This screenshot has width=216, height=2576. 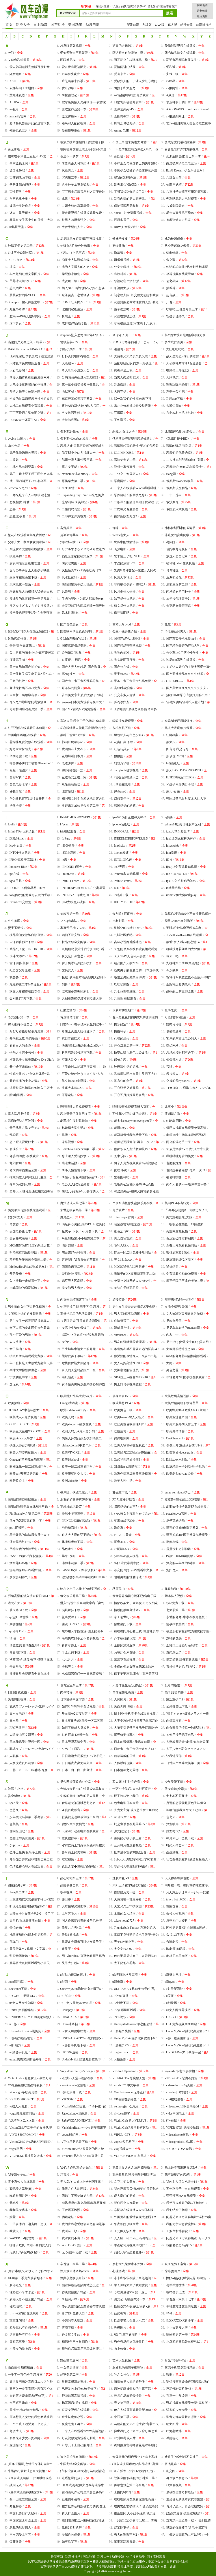 I want to click on 舰队Collection剧场版, so click(x=179, y=921).